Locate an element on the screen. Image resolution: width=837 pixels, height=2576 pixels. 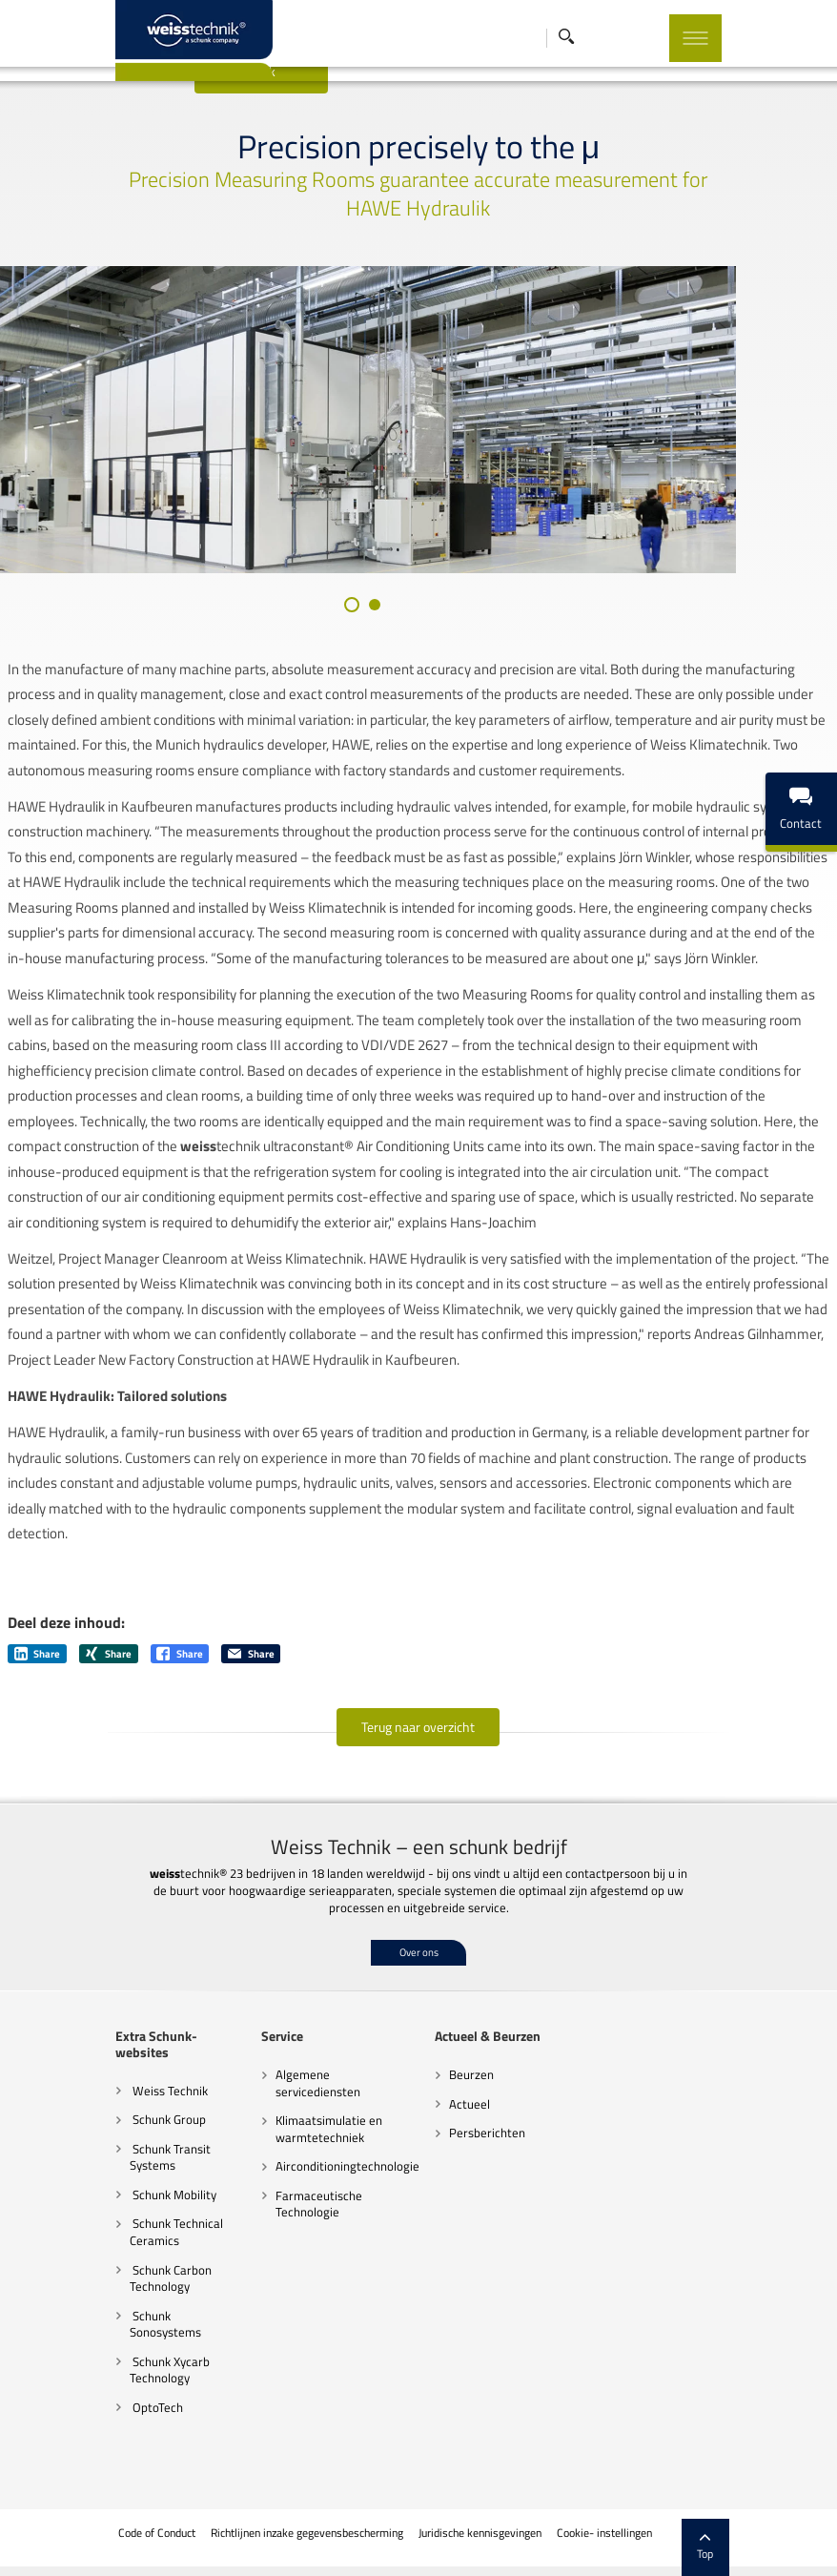
Schunk Carbon Technology is located at coordinates (129, 2304).